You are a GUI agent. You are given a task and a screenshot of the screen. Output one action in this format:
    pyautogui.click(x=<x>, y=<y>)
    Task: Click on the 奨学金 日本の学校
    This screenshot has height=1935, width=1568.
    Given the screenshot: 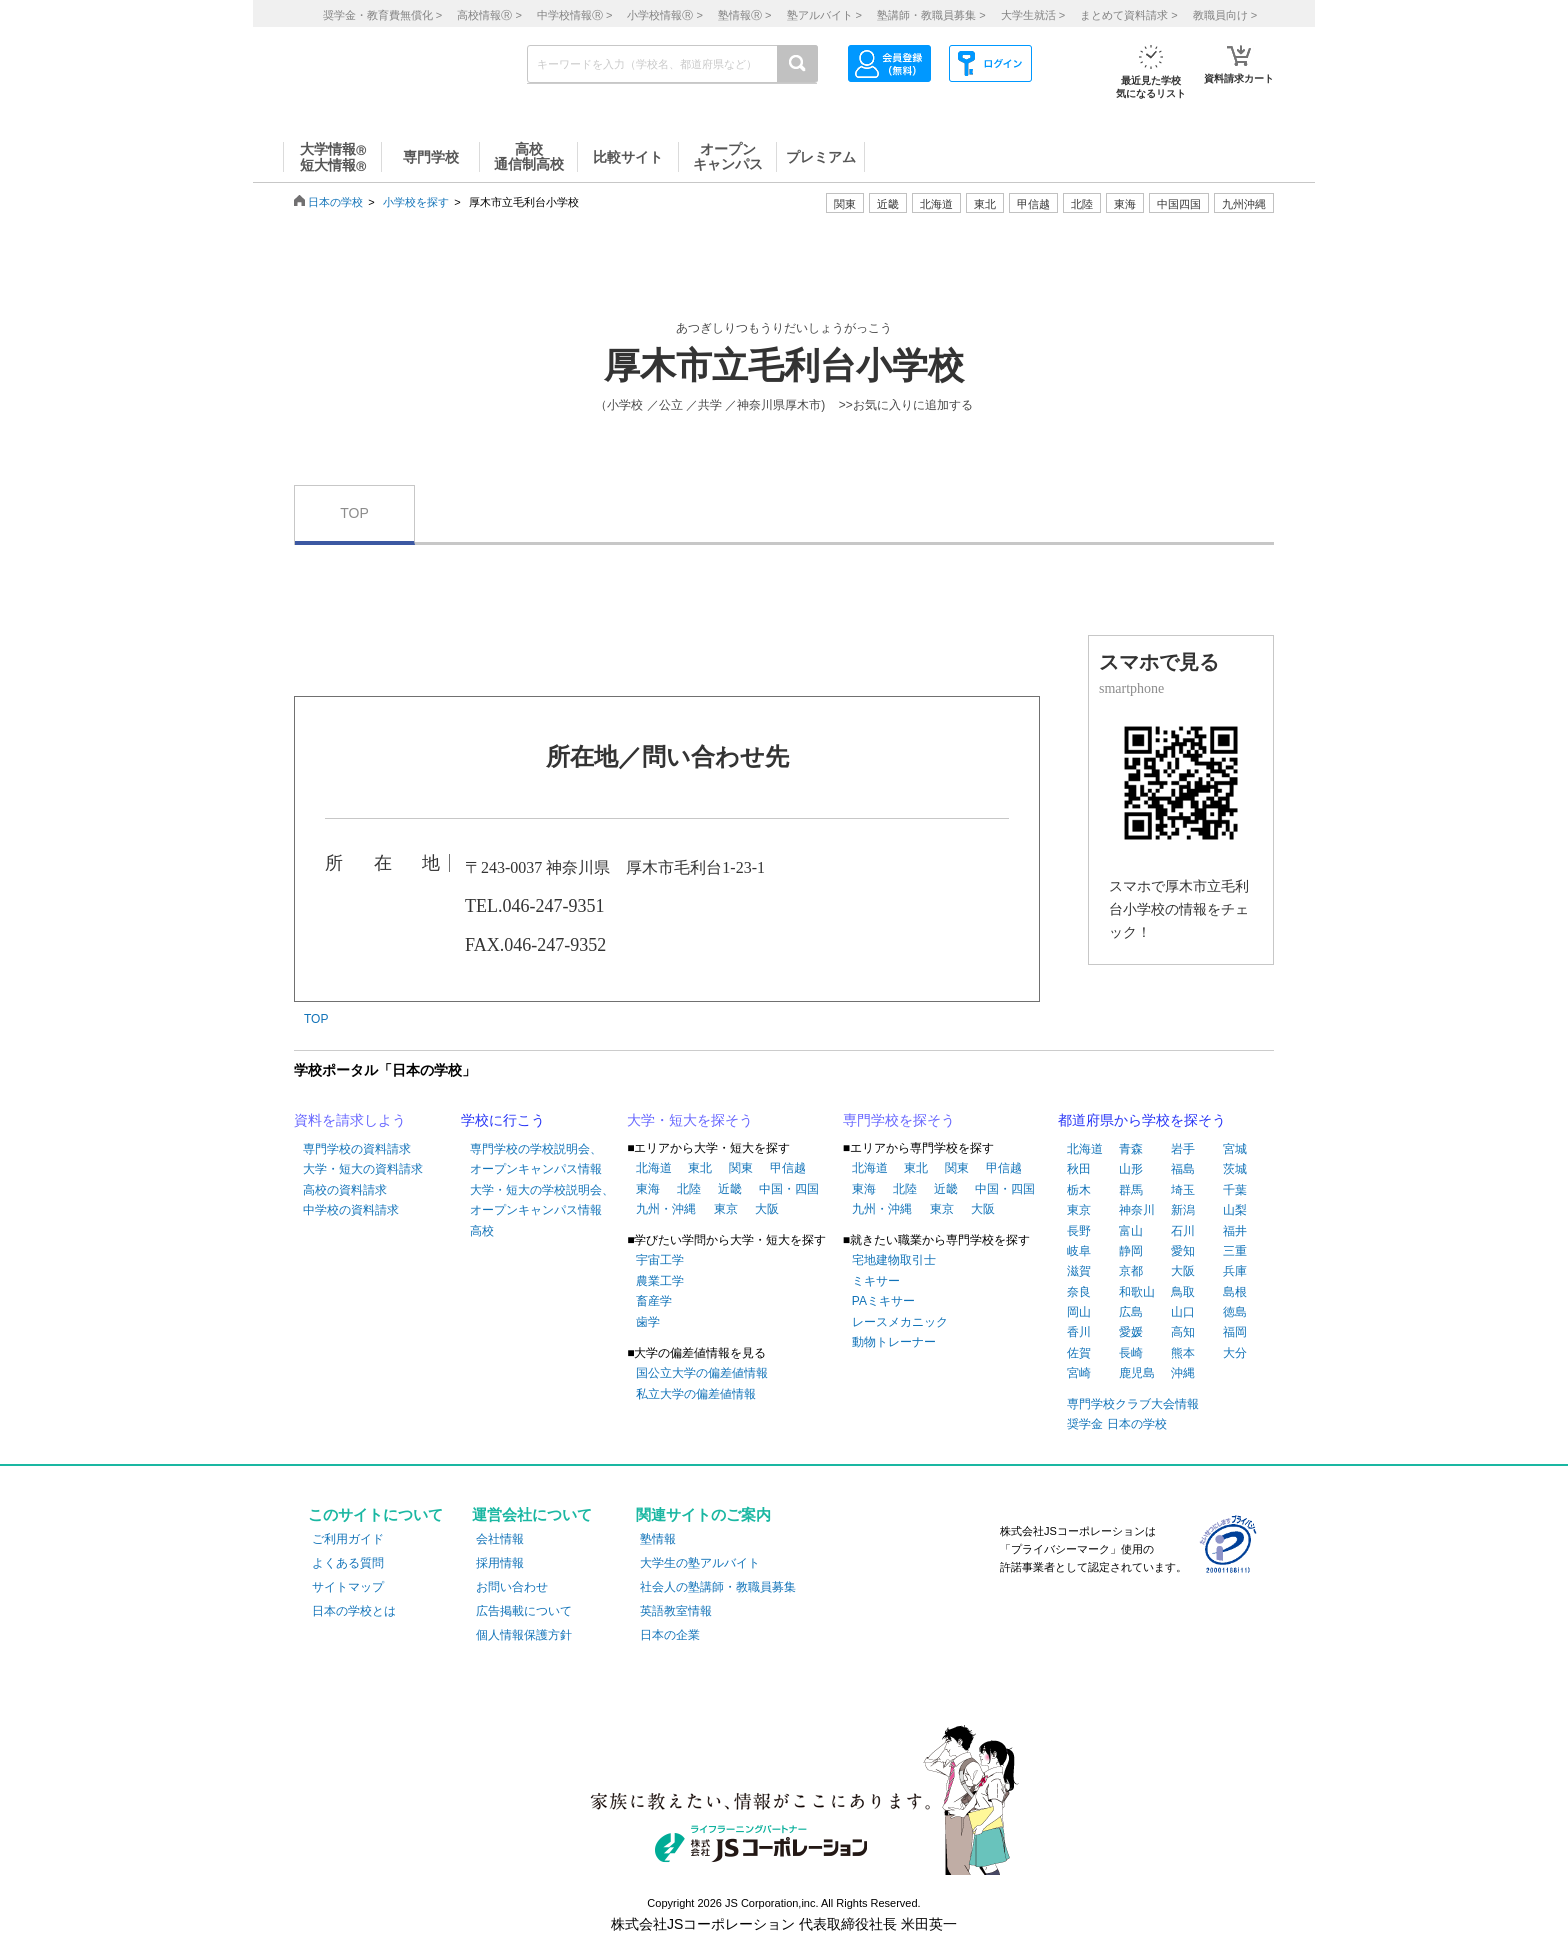 What is the action you would take?
    pyautogui.click(x=1116, y=1424)
    